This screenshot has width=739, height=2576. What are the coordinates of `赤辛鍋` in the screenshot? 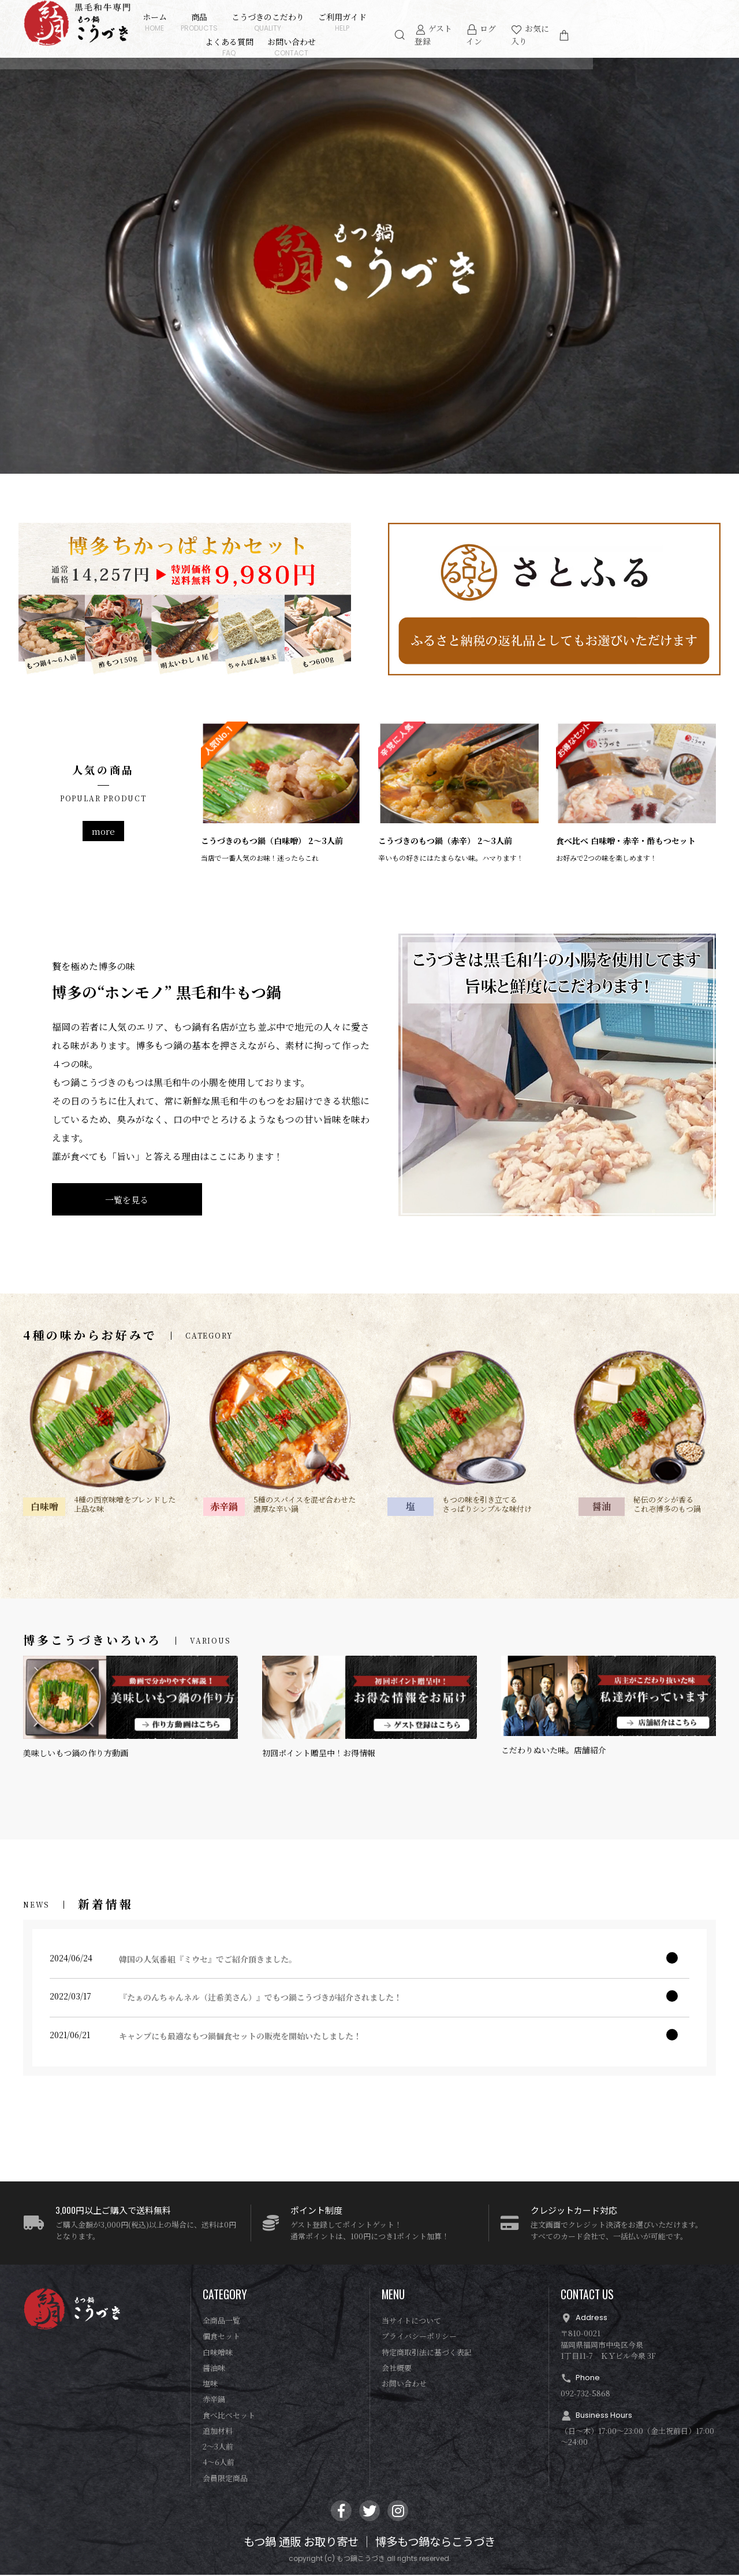 It's located at (214, 2400).